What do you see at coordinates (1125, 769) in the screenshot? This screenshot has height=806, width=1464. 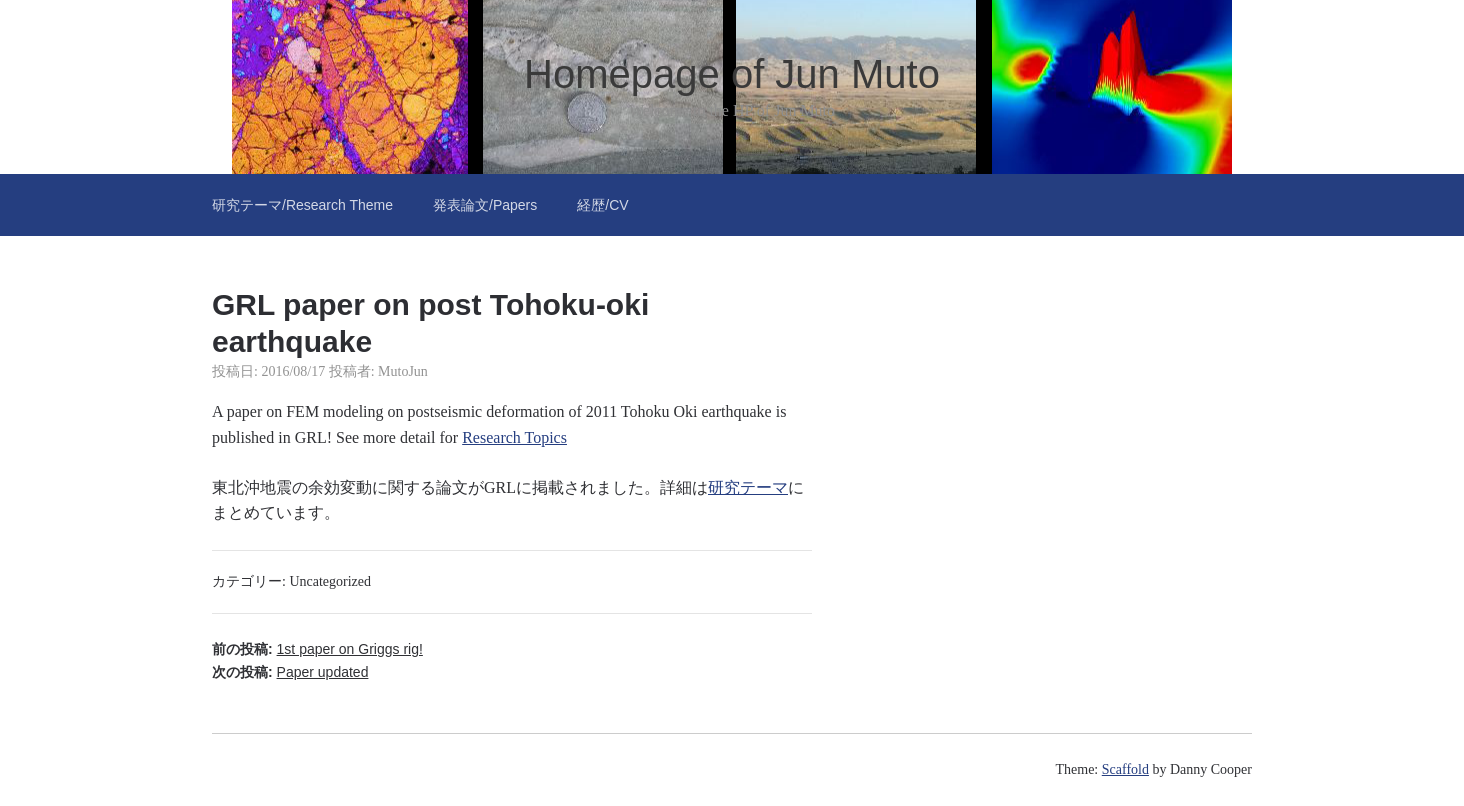 I see `Scaffold` at bounding box center [1125, 769].